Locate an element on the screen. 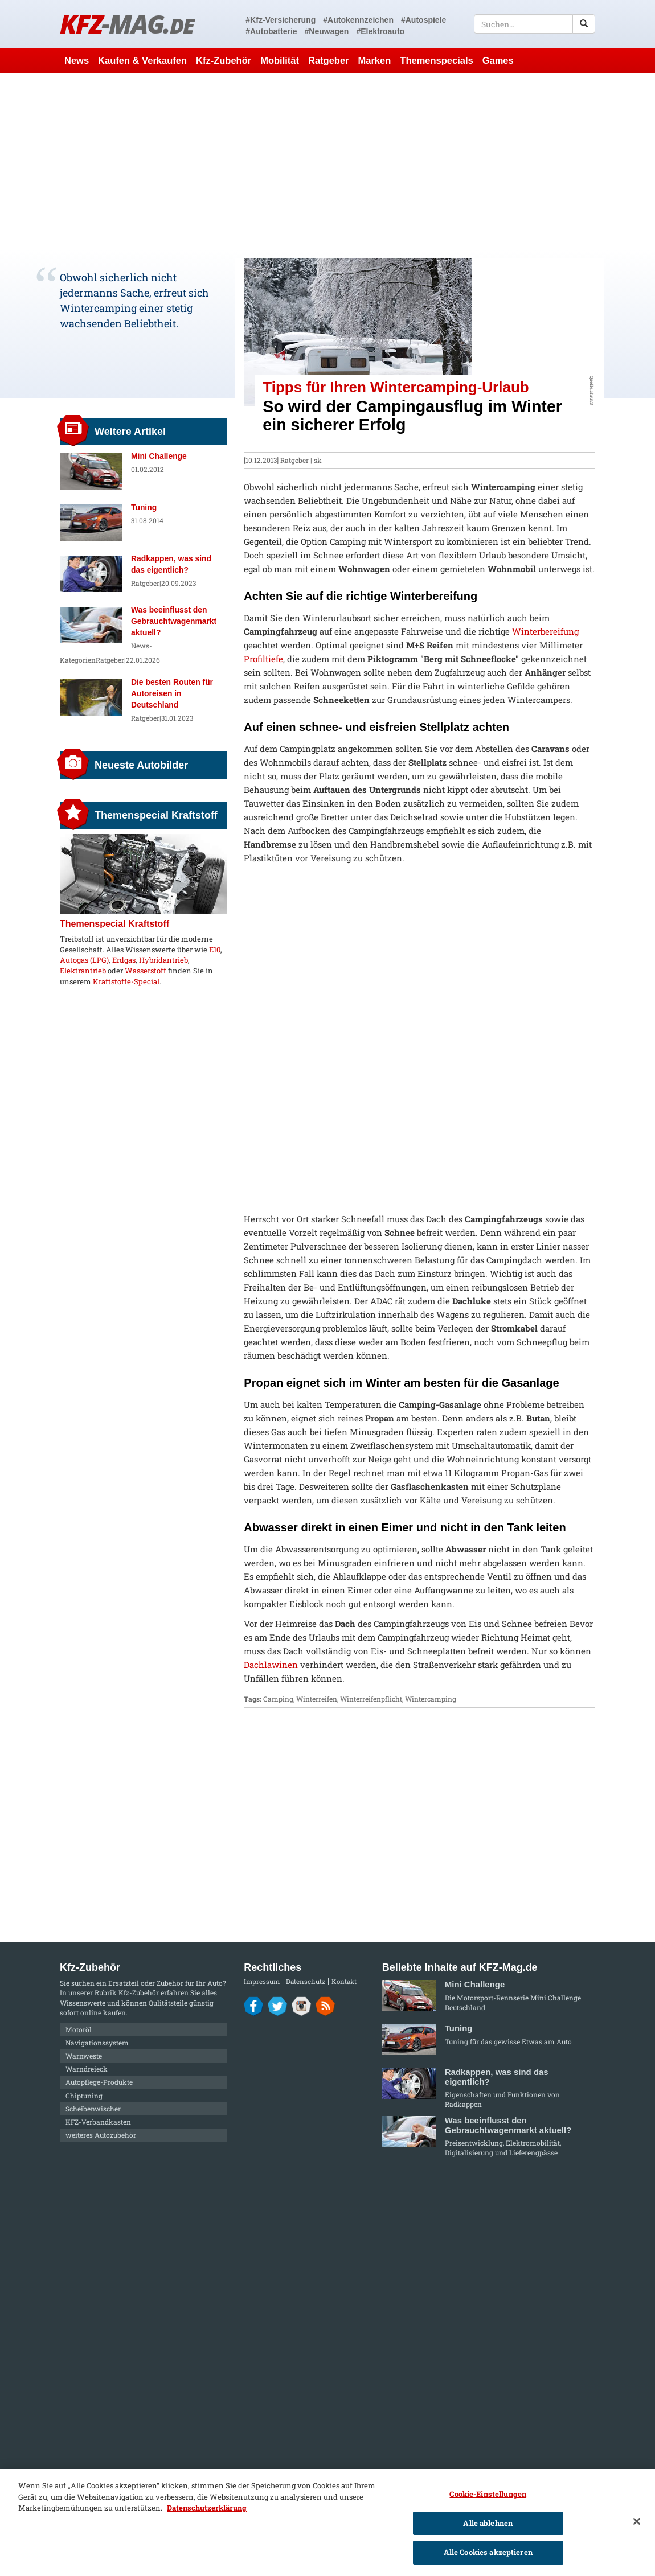 Image resolution: width=655 pixels, height=2576 pixels. KFZ is located at coordinates (127, 23).